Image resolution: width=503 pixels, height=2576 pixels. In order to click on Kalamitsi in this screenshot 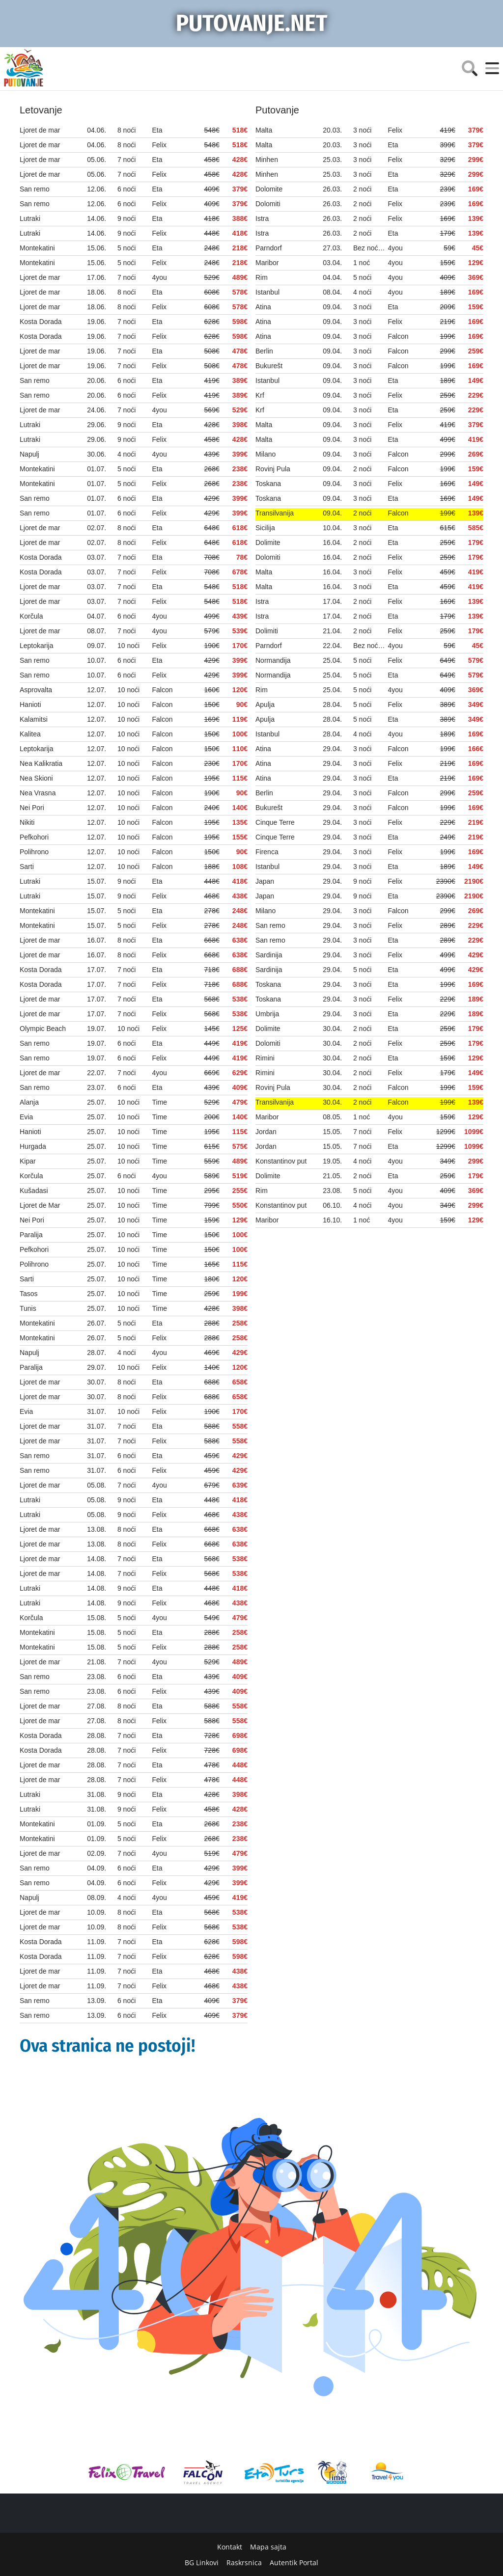, I will do `click(34, 719)`.